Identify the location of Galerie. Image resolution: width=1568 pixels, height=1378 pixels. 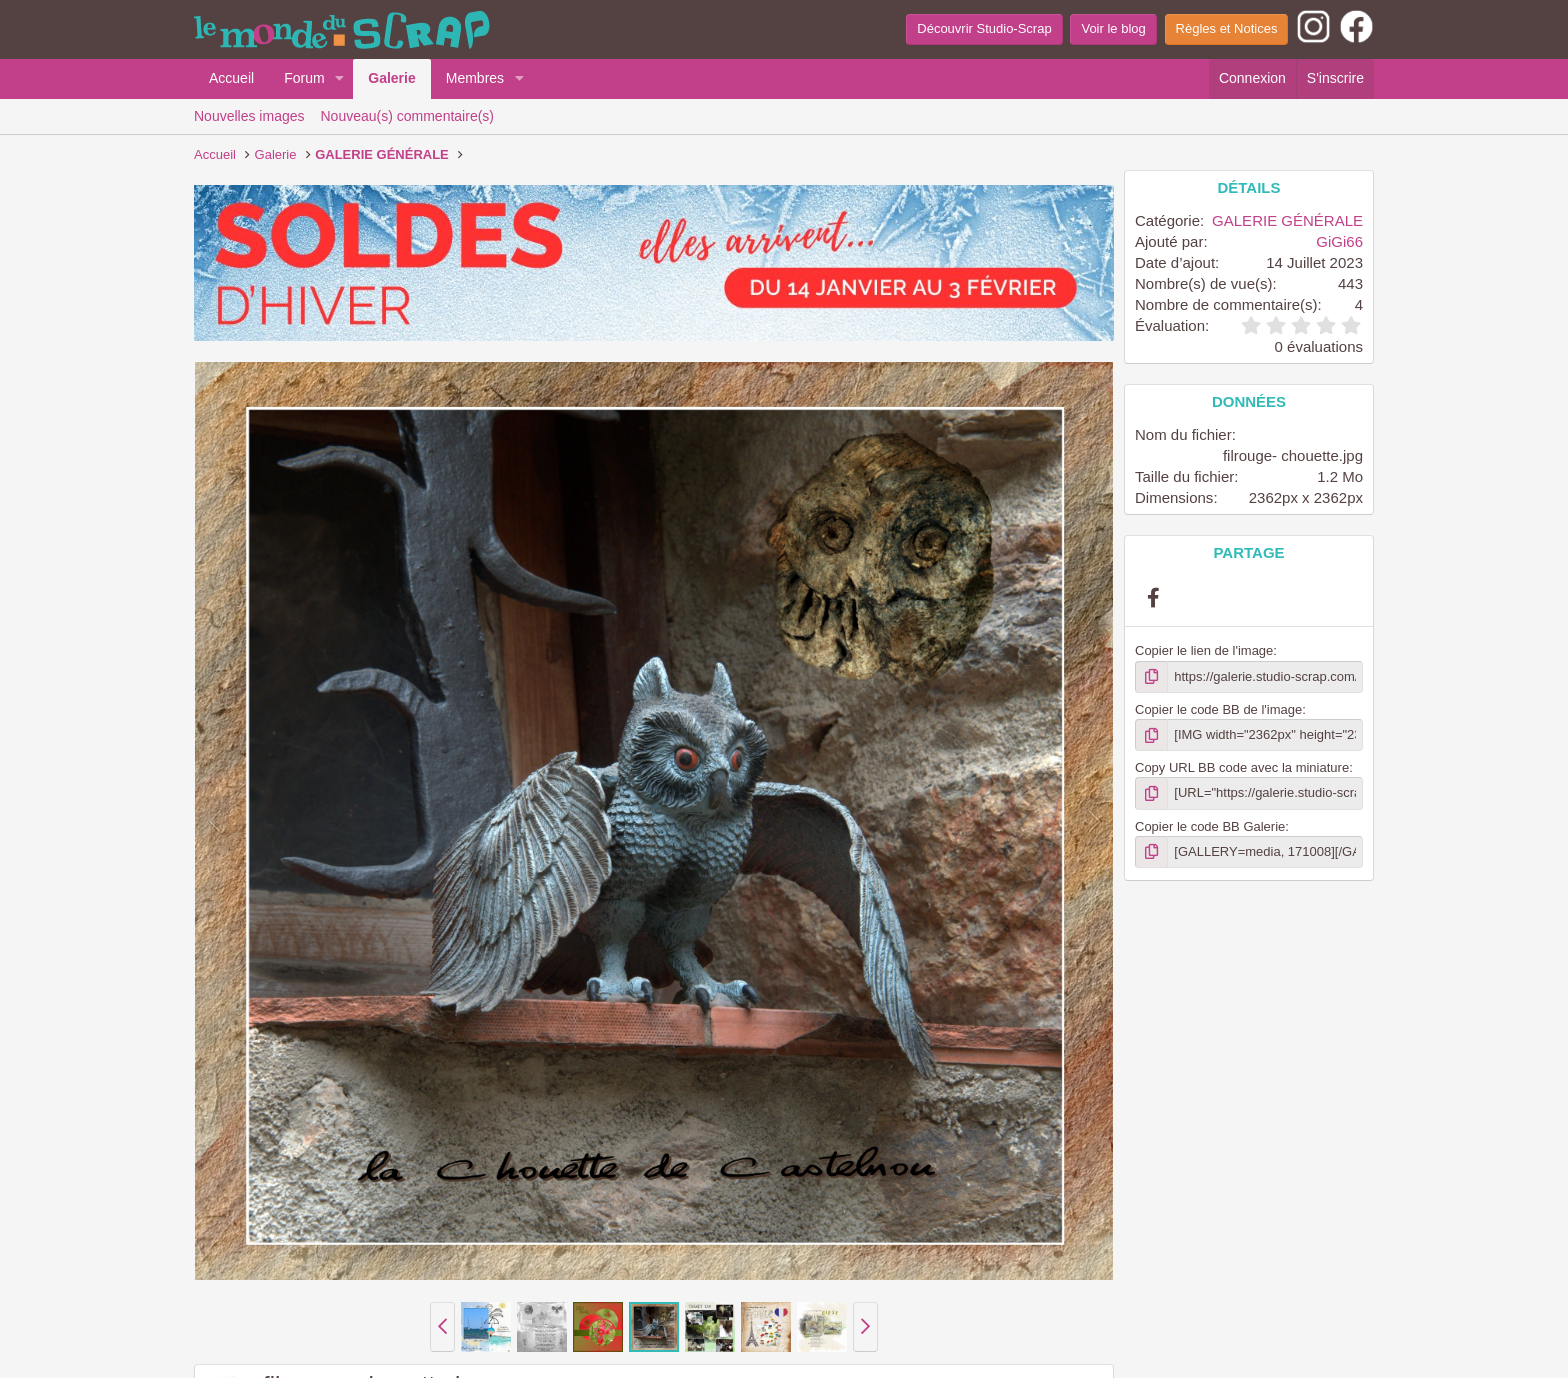
(391, 78).